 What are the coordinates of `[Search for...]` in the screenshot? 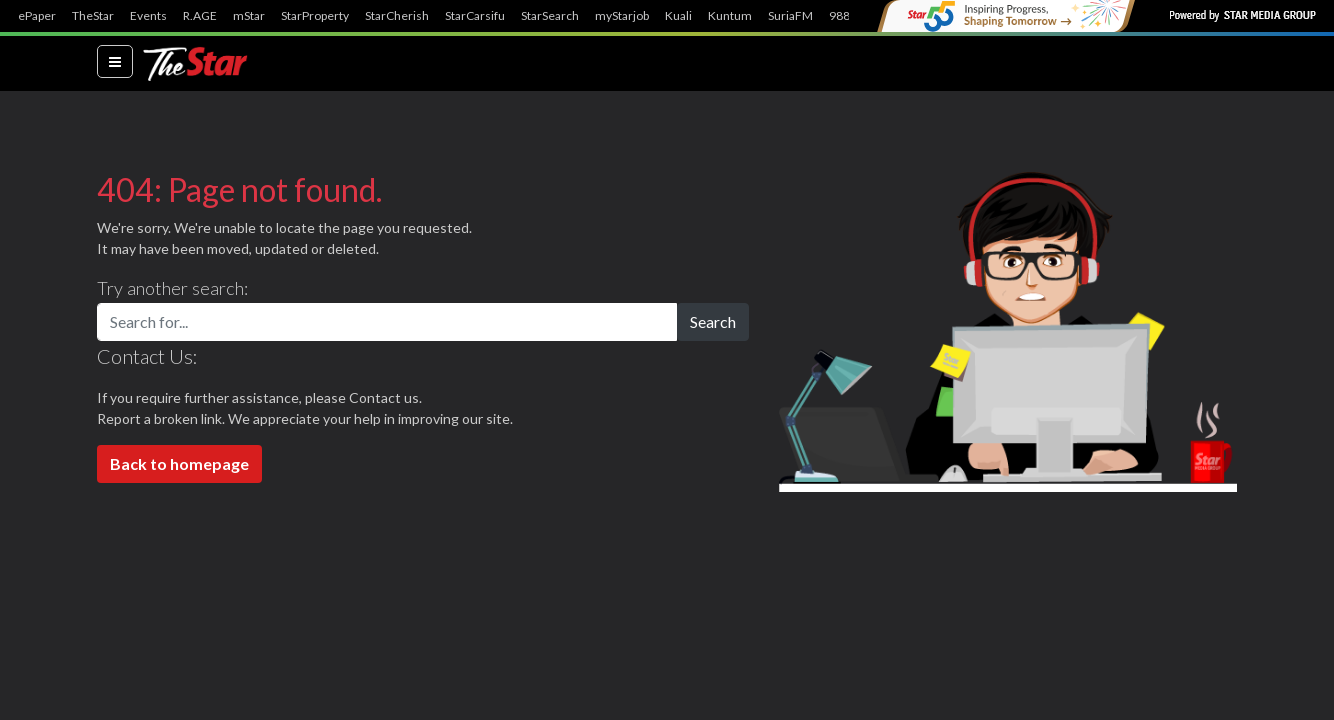 It's located at (387, 322).